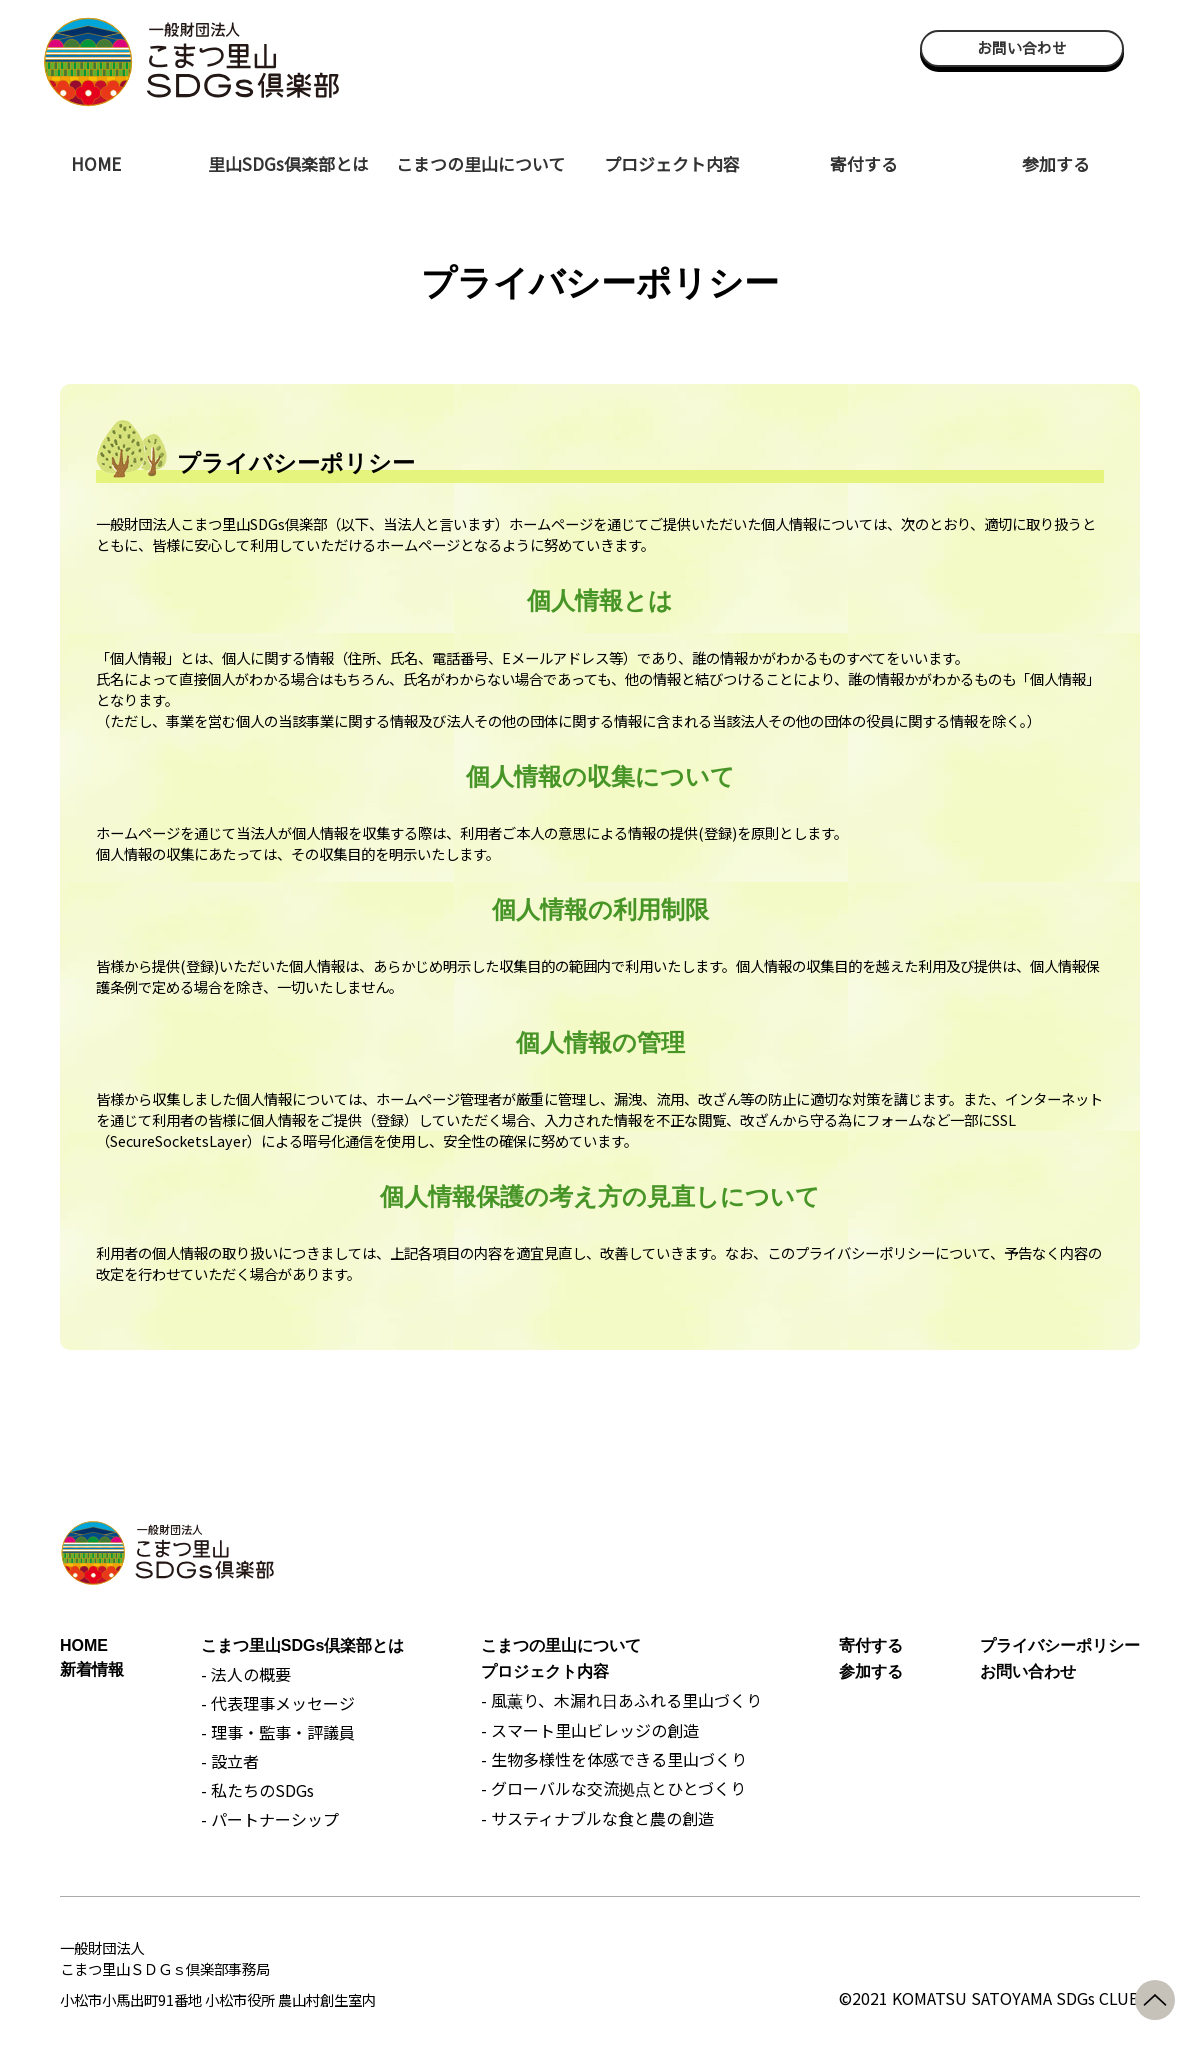 The image size is (1200, 2050). Describe the element at coordinates (1060, 1645) in the screenshot. I see `プライバシーポリシー` at that location.